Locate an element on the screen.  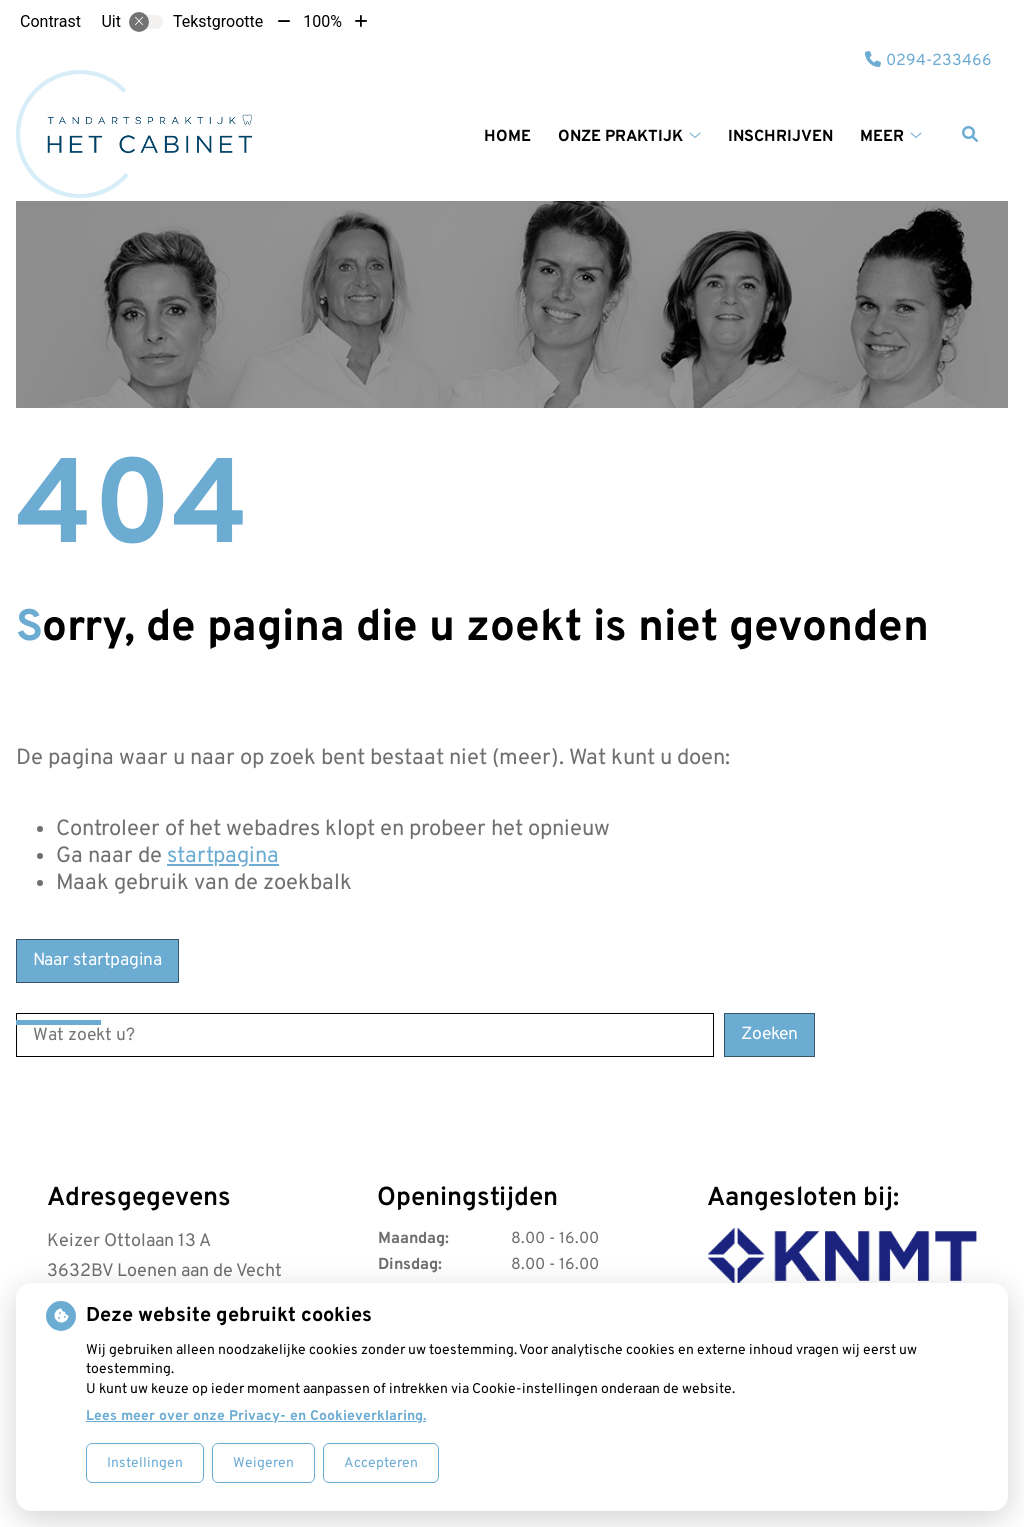
[Wat zoekt u?] is located at coordinates (365, 1035).